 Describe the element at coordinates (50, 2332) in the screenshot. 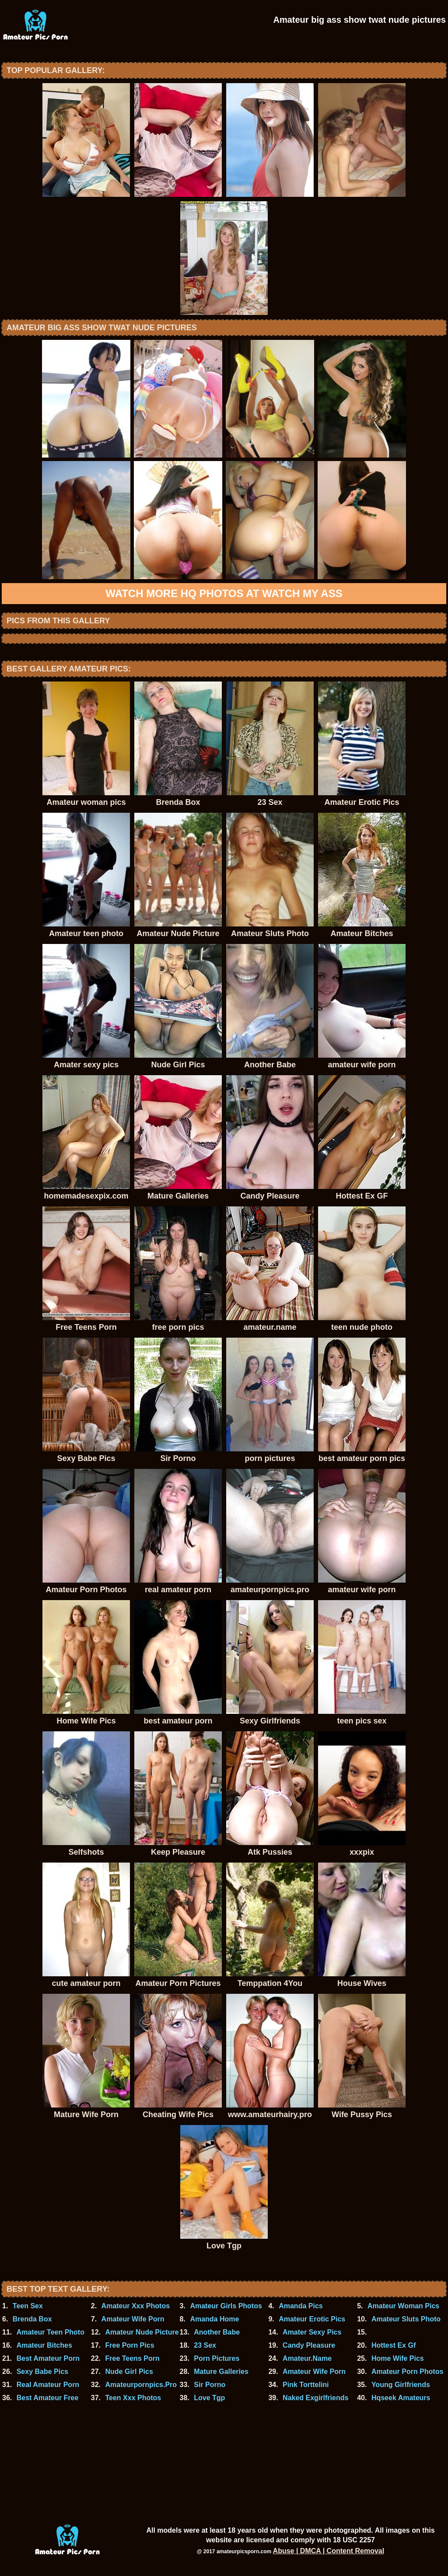

I see `Amateur Teen Photo` at that location.